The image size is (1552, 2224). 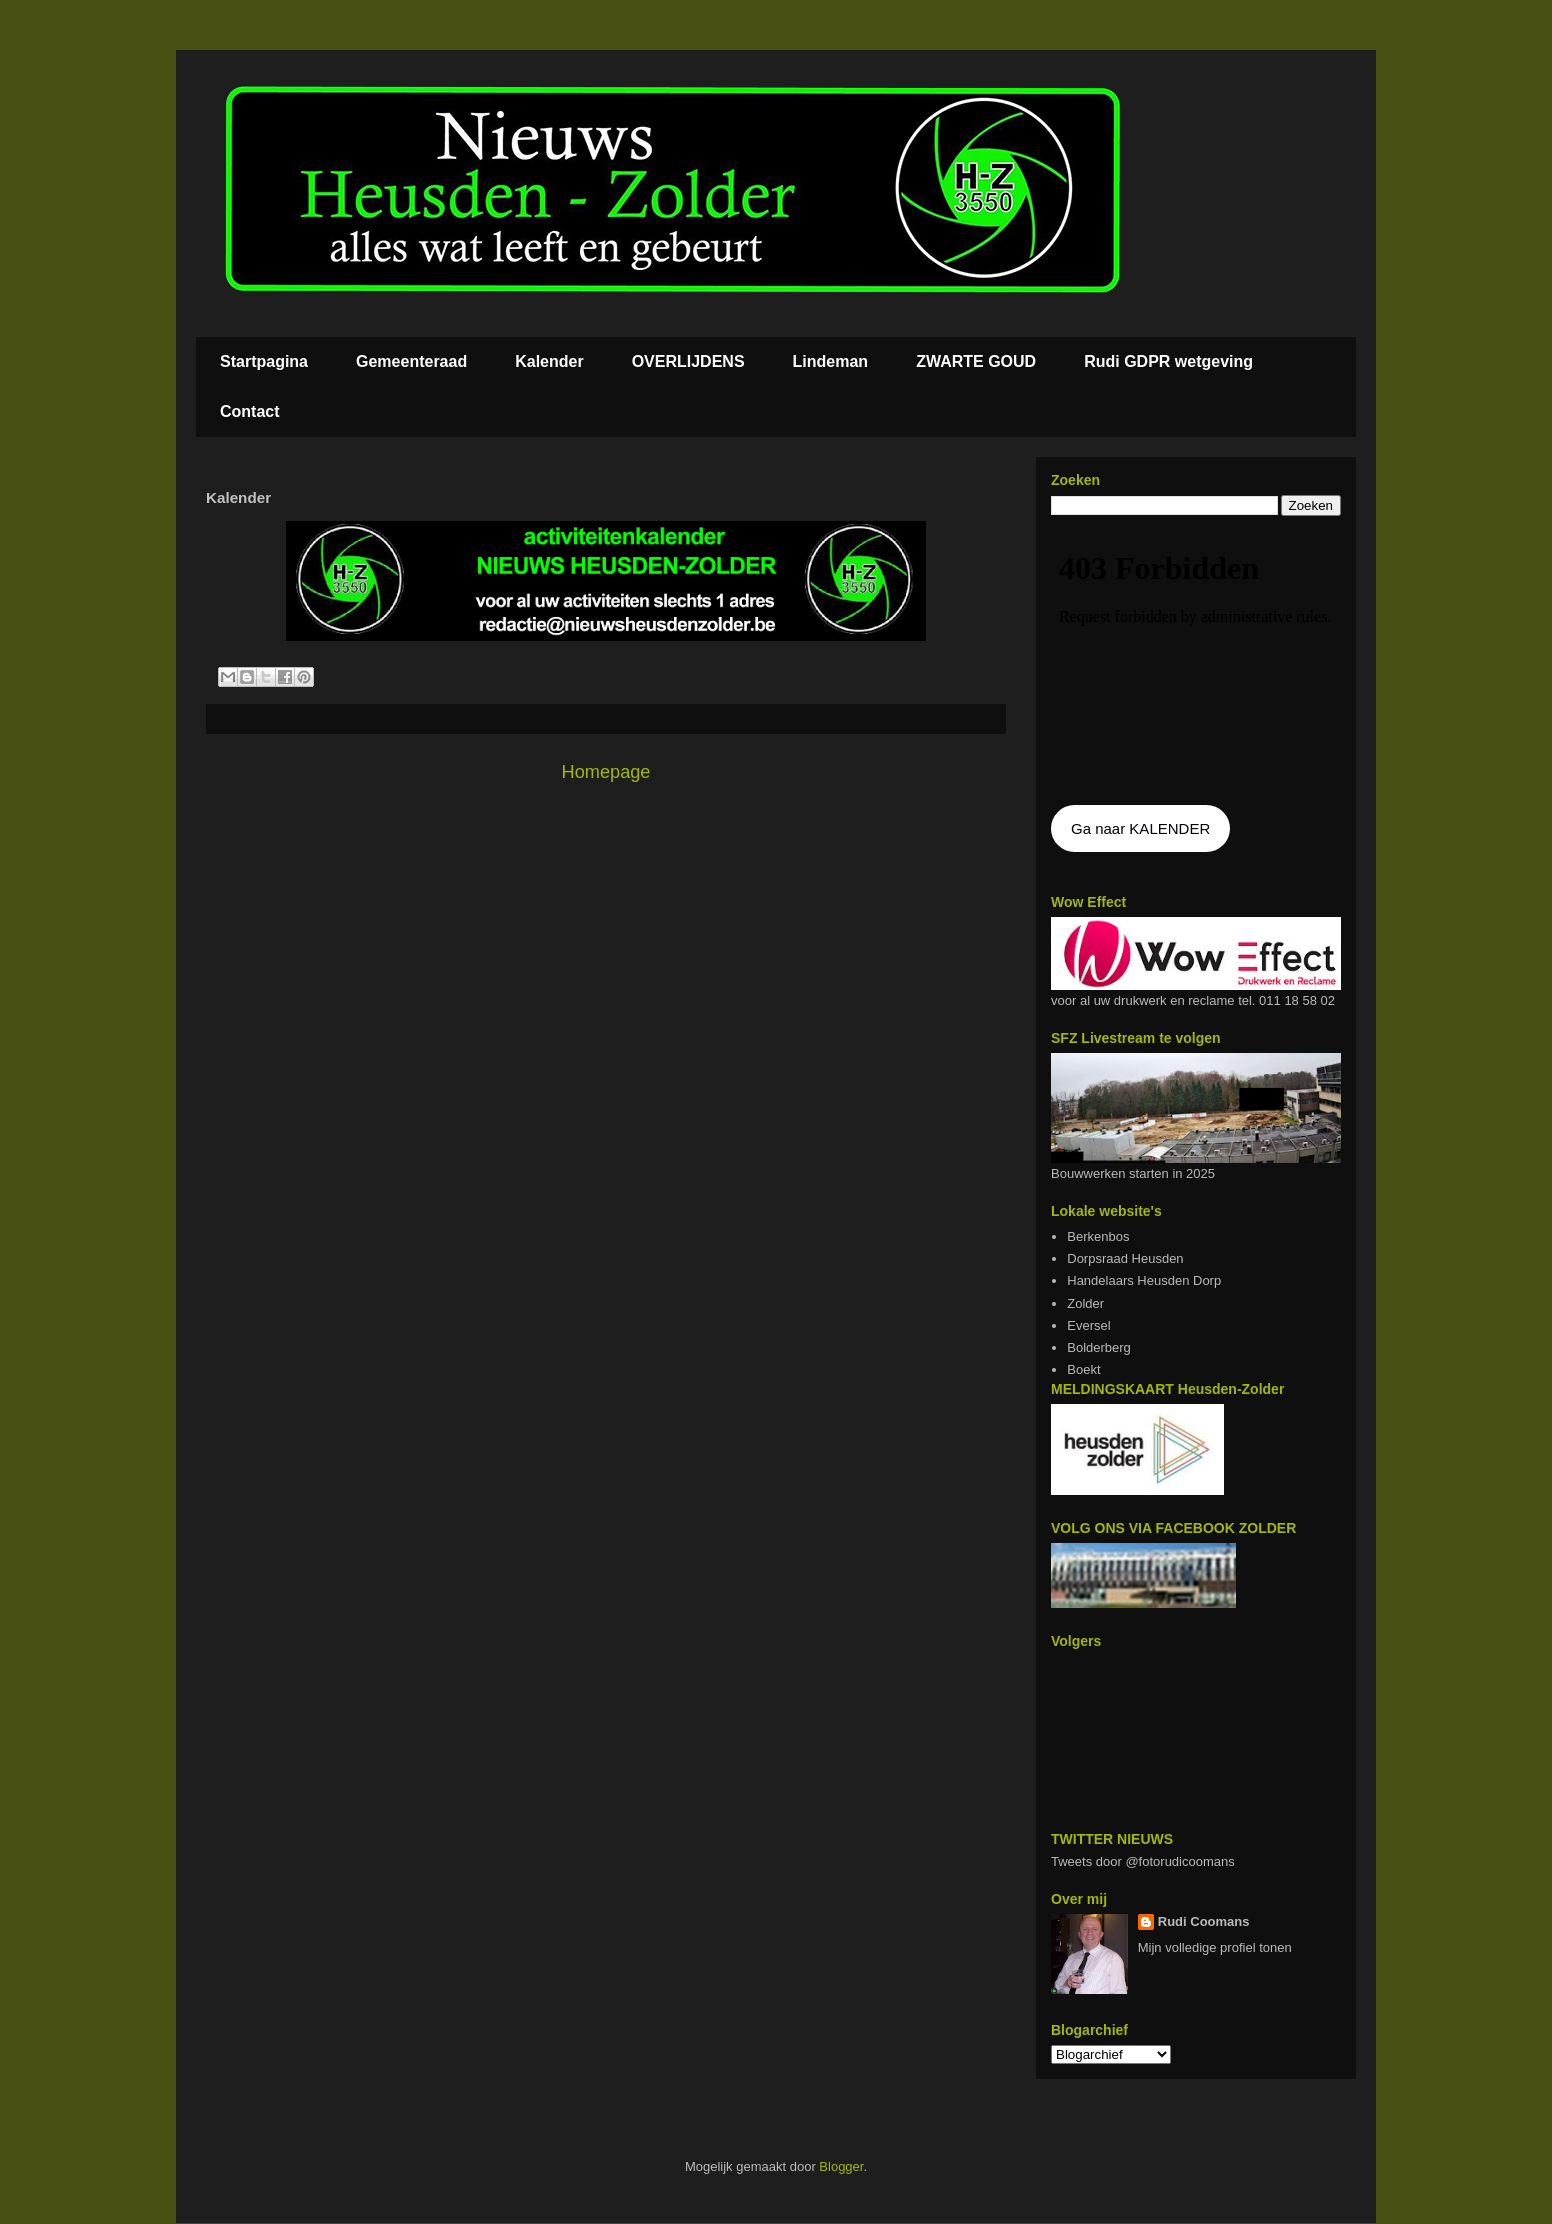 What do you see at coordinates (1125, 1258) in the screenshot?
I see `Dorpsraad Heusden` at bounding box center [1125, 1258].